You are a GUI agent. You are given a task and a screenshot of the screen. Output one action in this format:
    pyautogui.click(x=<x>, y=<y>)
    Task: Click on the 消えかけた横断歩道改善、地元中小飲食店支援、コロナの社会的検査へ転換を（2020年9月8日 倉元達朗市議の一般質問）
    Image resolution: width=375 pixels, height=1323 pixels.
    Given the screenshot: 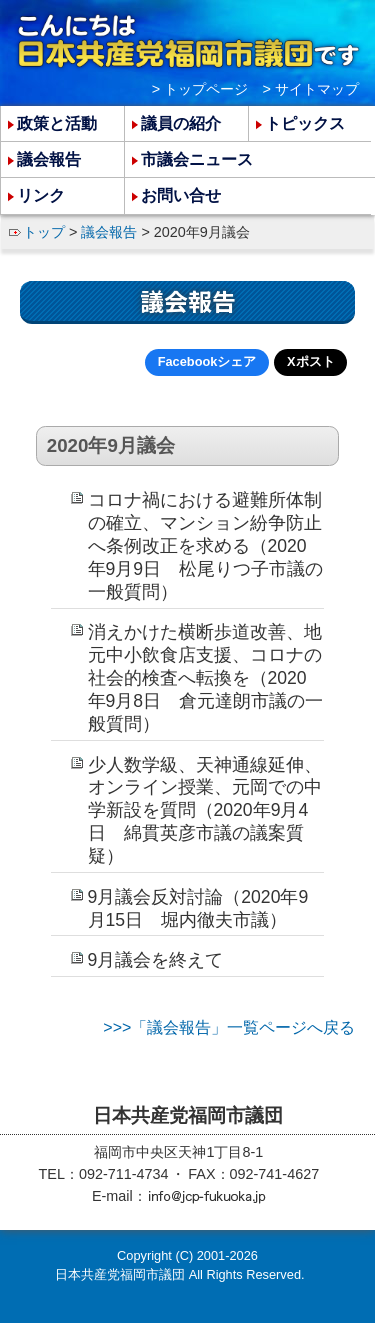 What is the action you would take?
    pyautogui.click(x=206, y=677)
    